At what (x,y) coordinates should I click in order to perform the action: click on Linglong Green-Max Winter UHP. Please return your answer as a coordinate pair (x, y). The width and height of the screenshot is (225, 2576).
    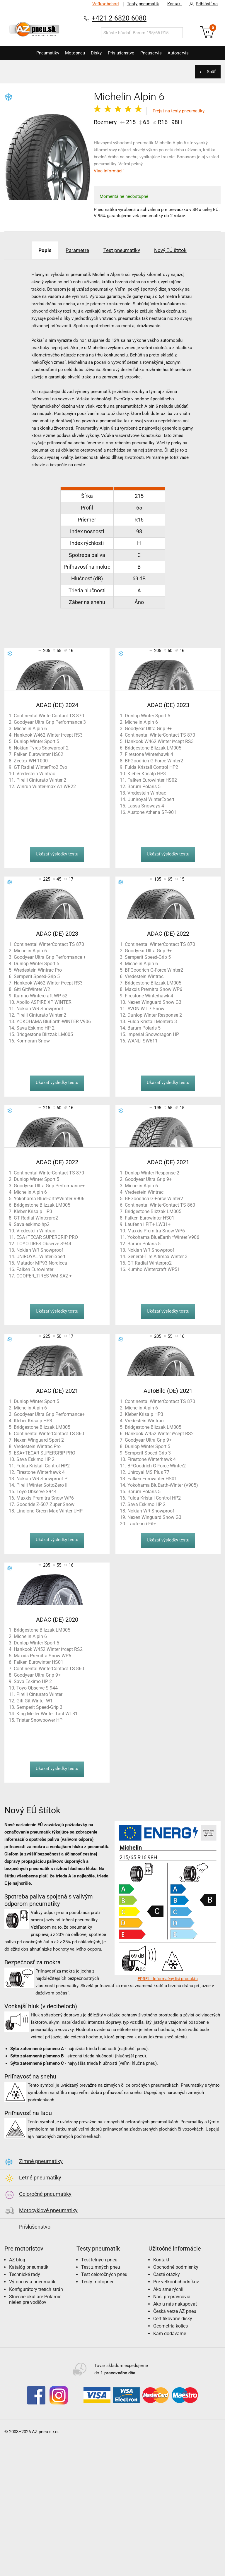
    Looking at the image, I should click on (49, 1511).